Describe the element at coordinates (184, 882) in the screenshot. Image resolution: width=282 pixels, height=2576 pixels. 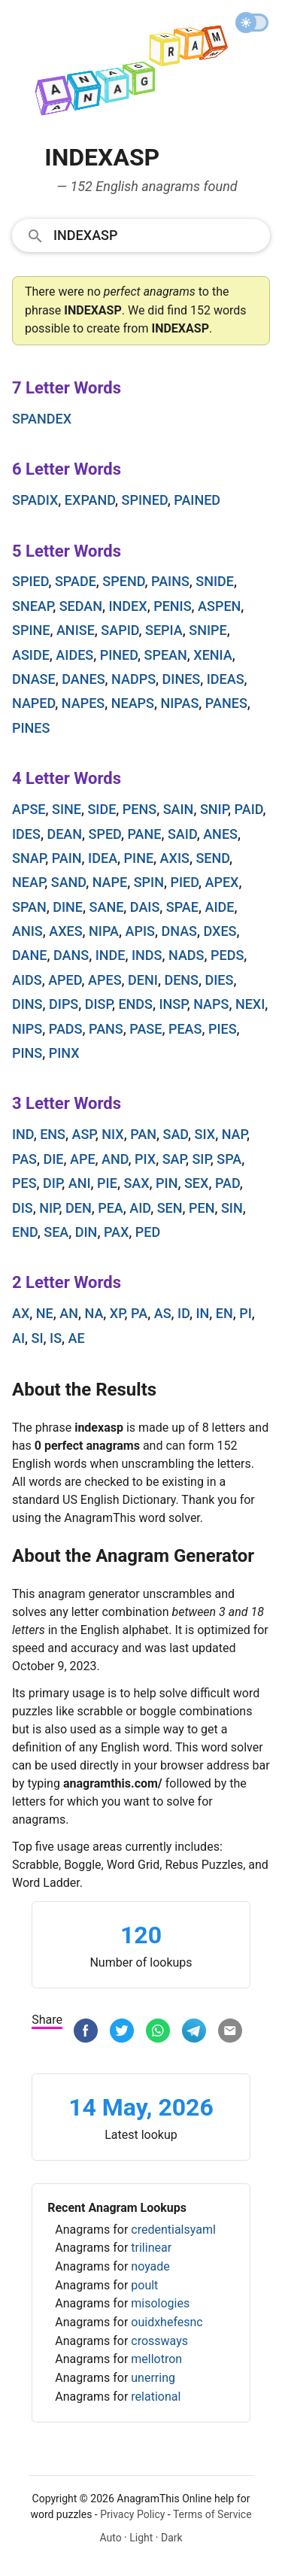
I see `pied` at that location.